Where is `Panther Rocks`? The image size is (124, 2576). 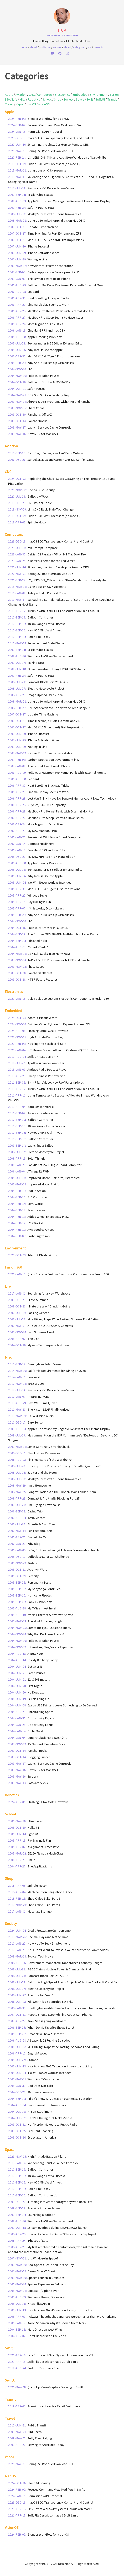 Panther Rocks is located at coordinates (27, 421).